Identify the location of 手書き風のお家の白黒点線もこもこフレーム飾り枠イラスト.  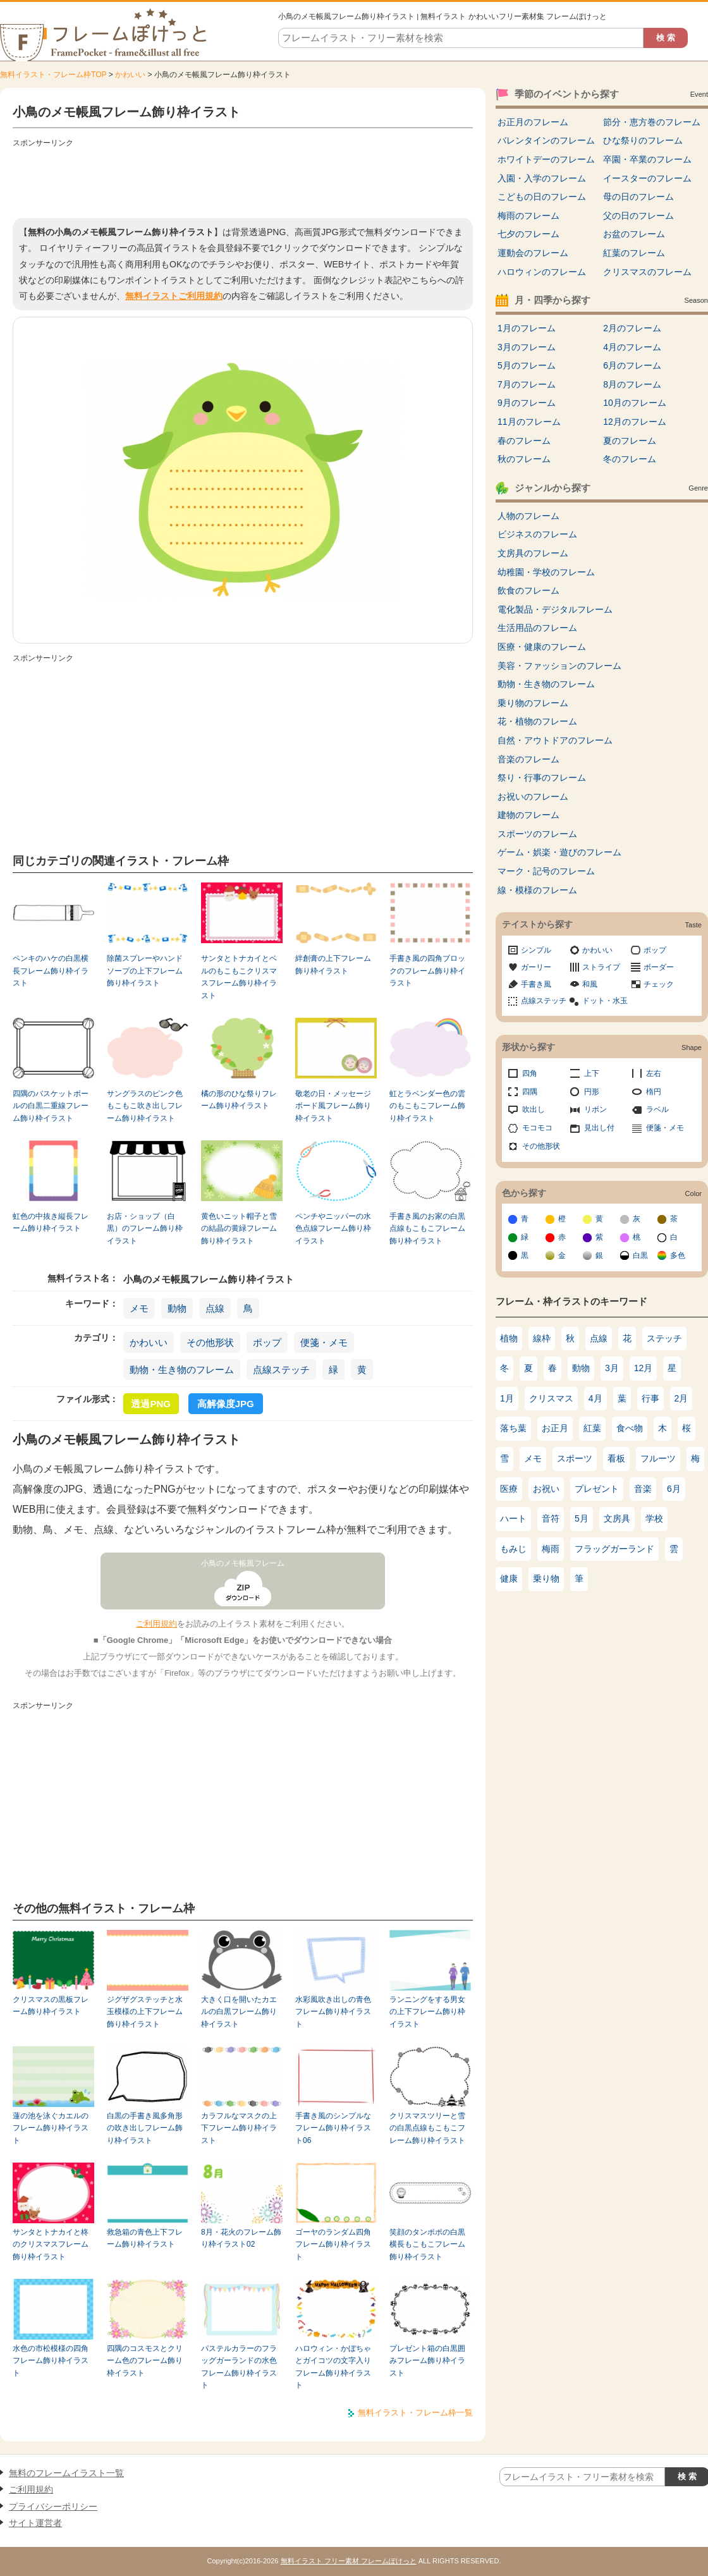
(427, 1228).